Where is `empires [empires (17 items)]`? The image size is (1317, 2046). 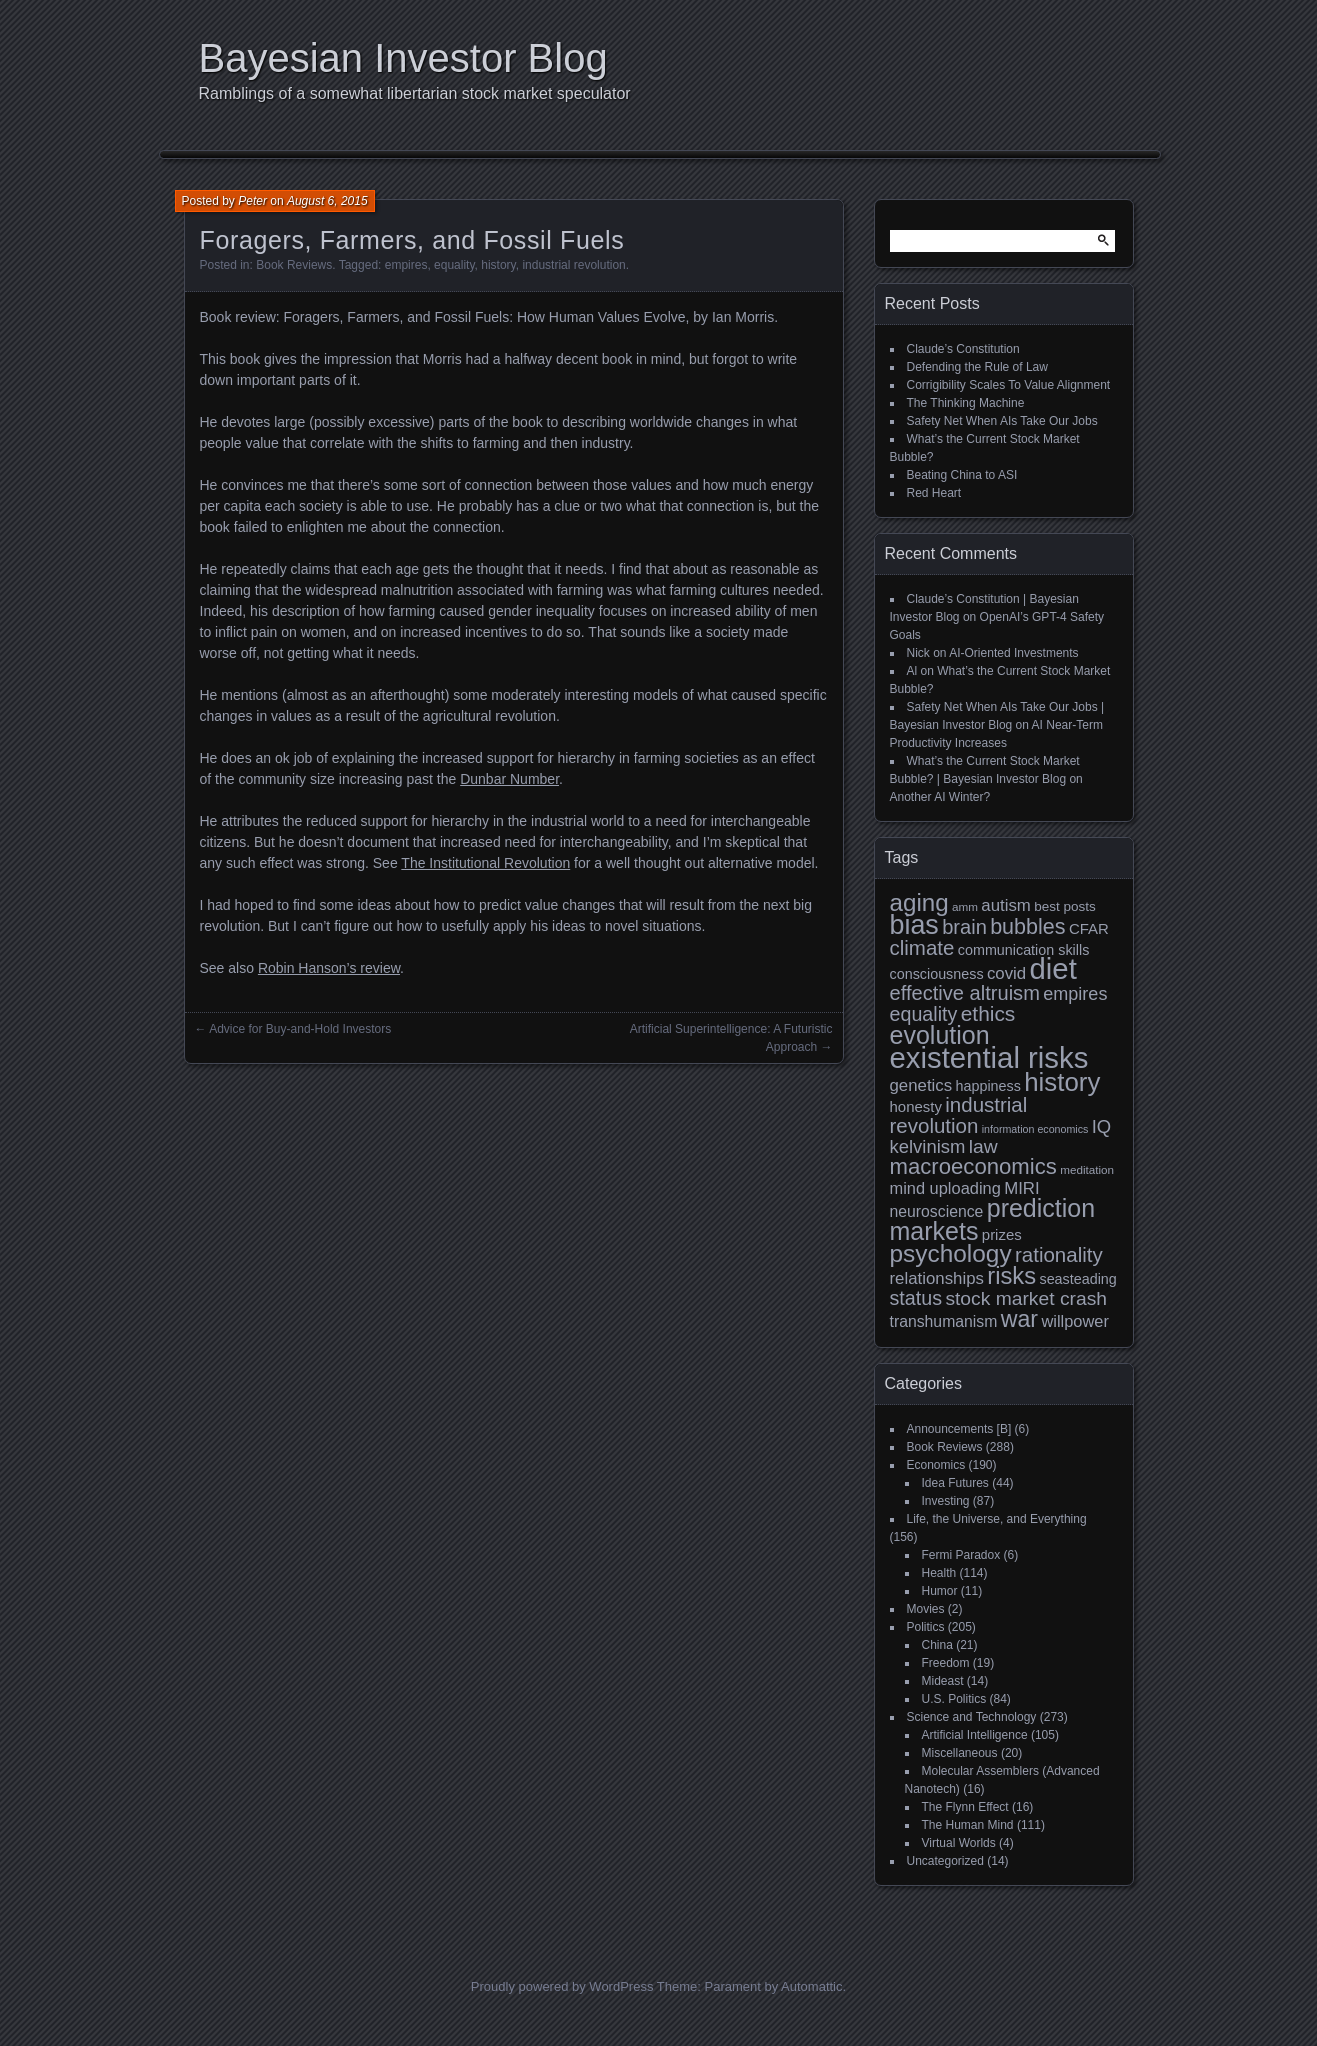 empires [empires (17 items)] is located at coordinates (1075, 994).